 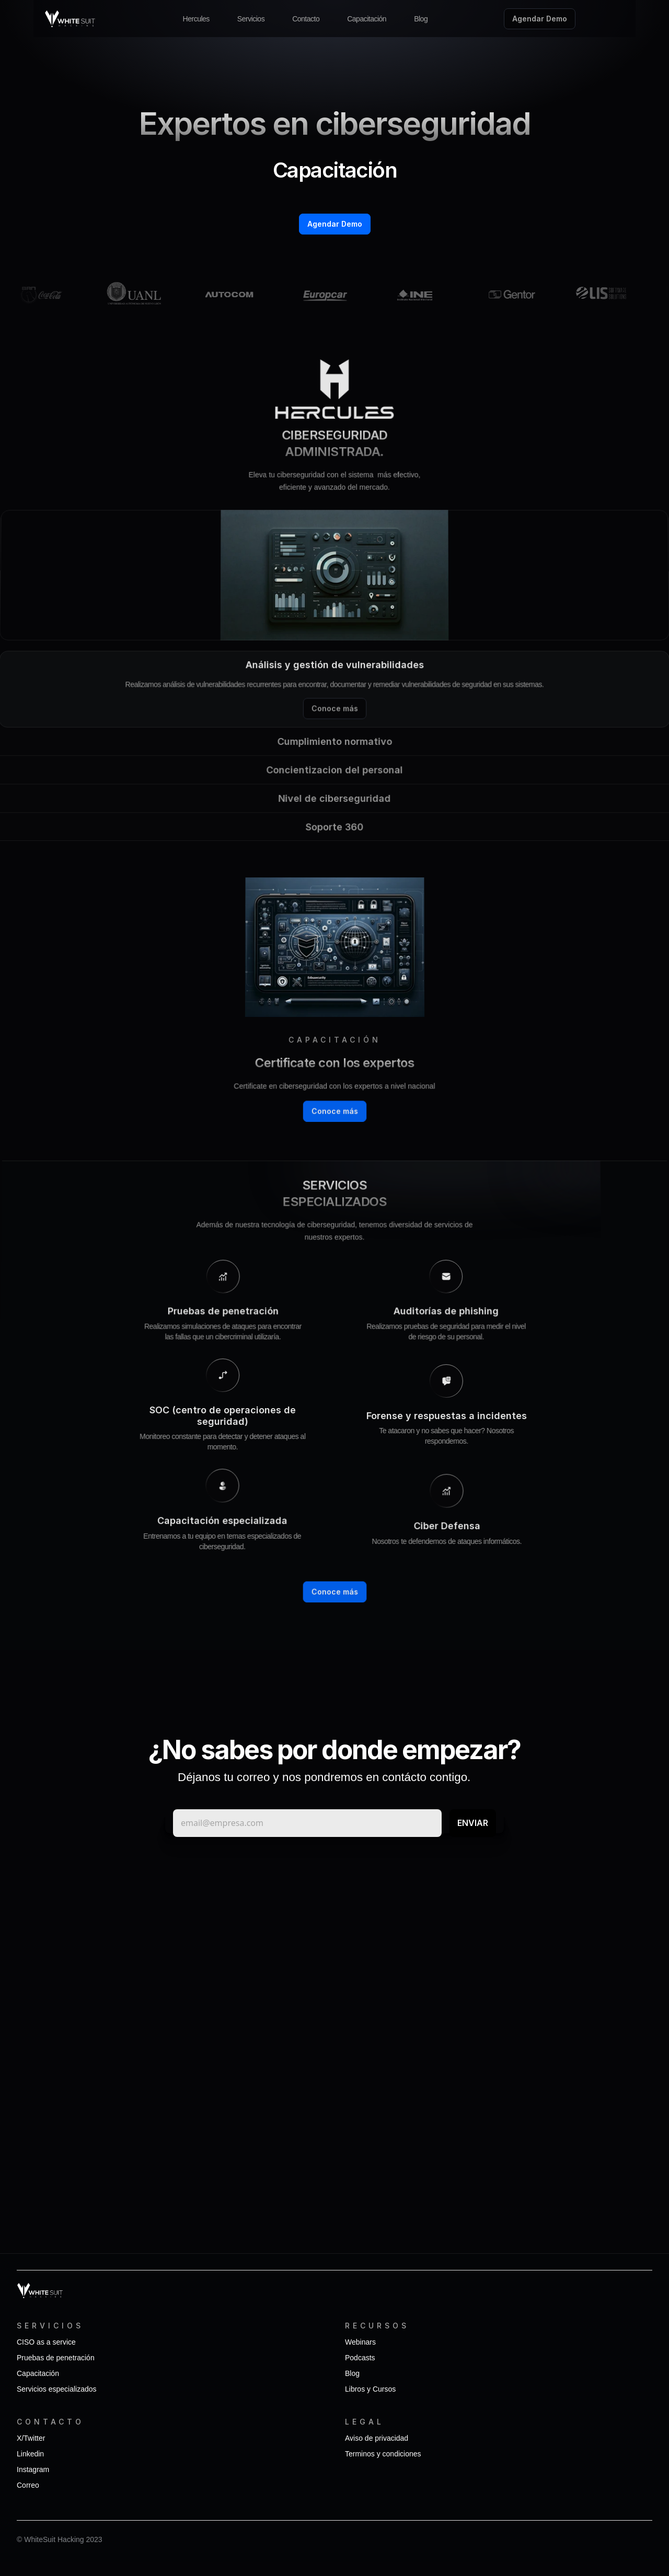 I want to click on Servicios, so click(x=250, y=19).